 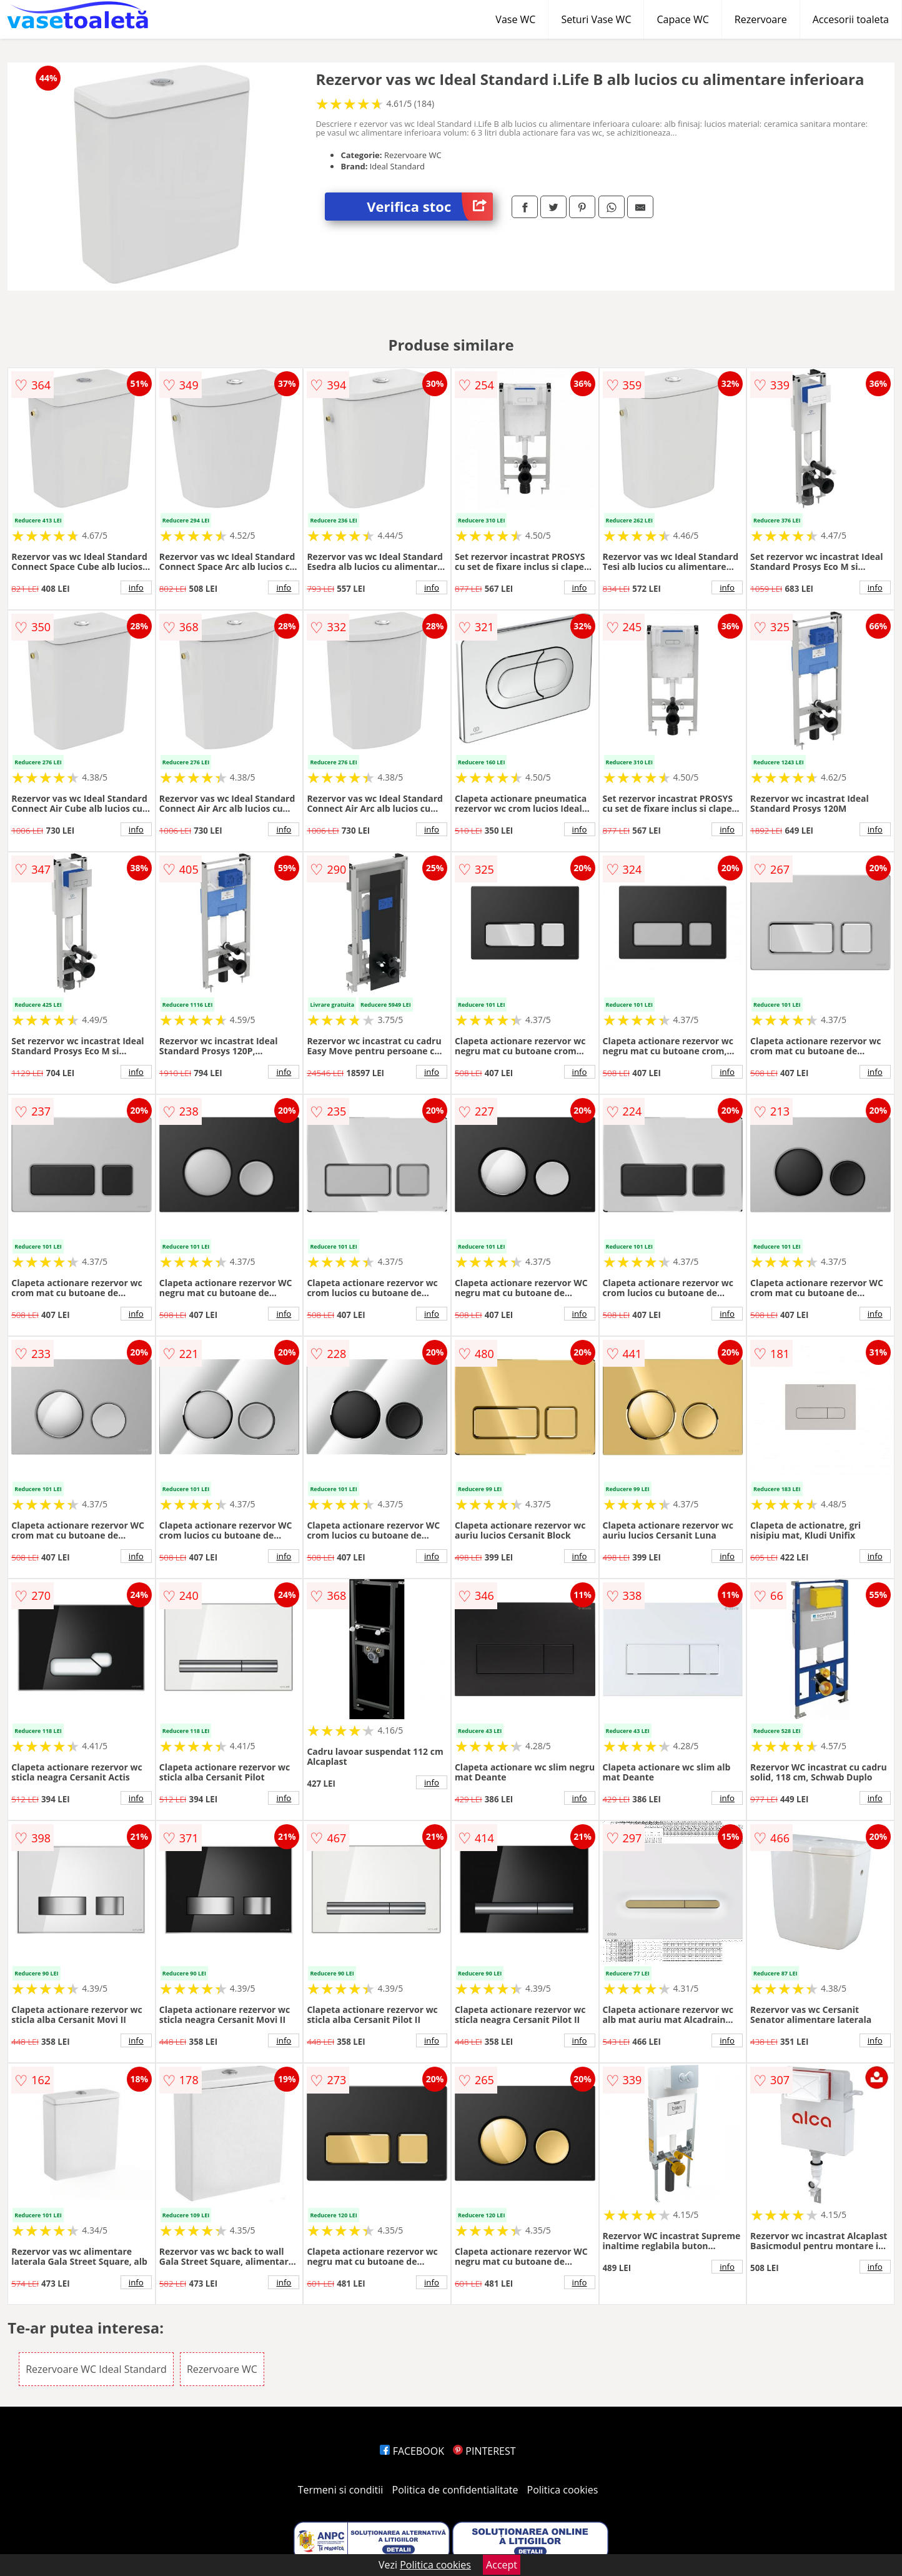 What do you see at coordinates (501, 2565) in the screenshot?
I see `Accept` at bounding box center [501, 2565].